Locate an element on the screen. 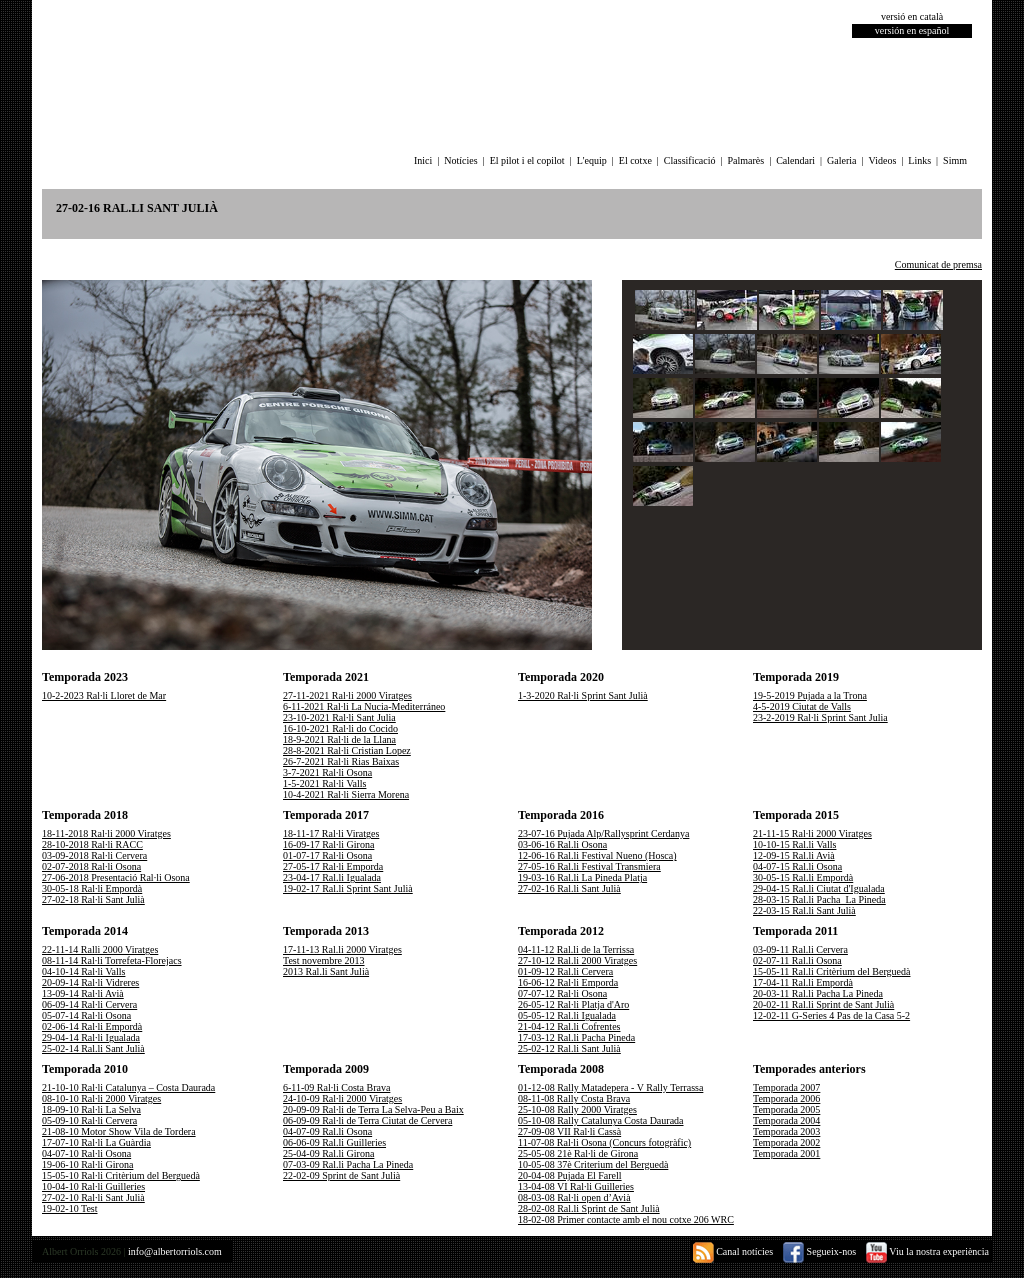 The width and height of the screenshot is (1024, 1278). 04-10-14 Ral·li Valls is located at coordinates (83, 971).